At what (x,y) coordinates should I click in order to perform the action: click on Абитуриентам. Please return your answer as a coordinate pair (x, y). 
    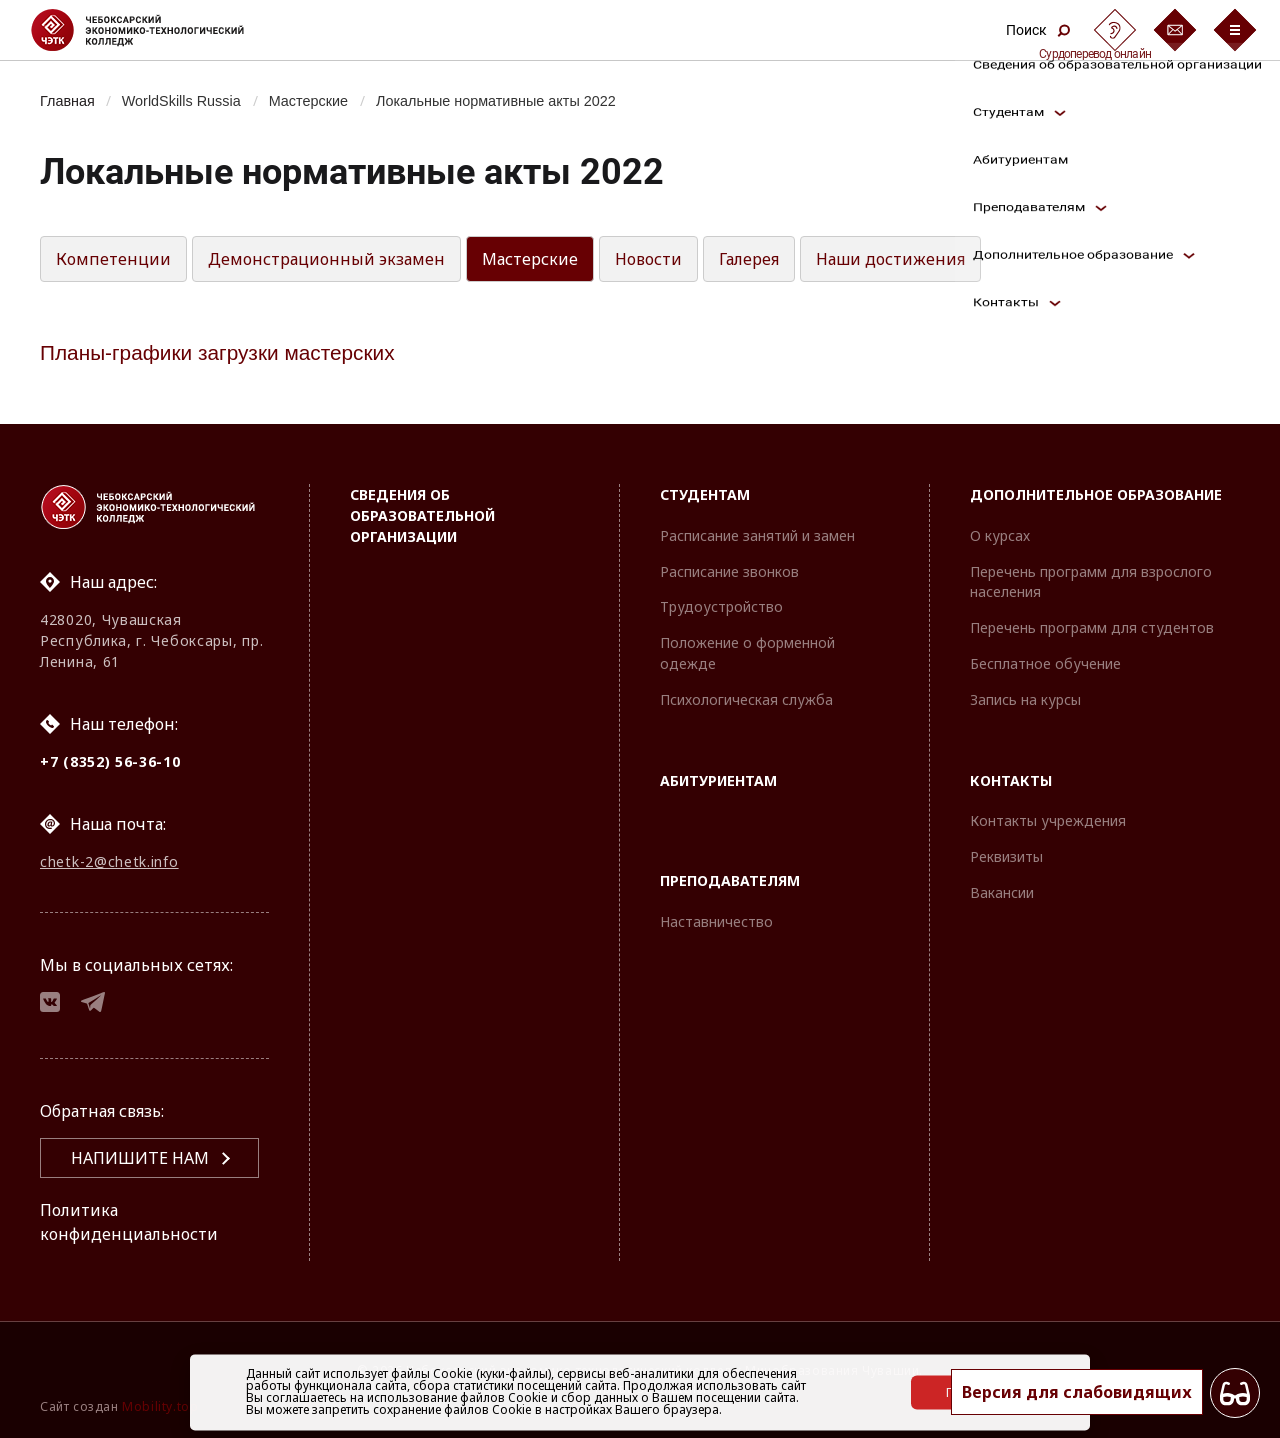
    Looking at the image, I should click on (718, 780).